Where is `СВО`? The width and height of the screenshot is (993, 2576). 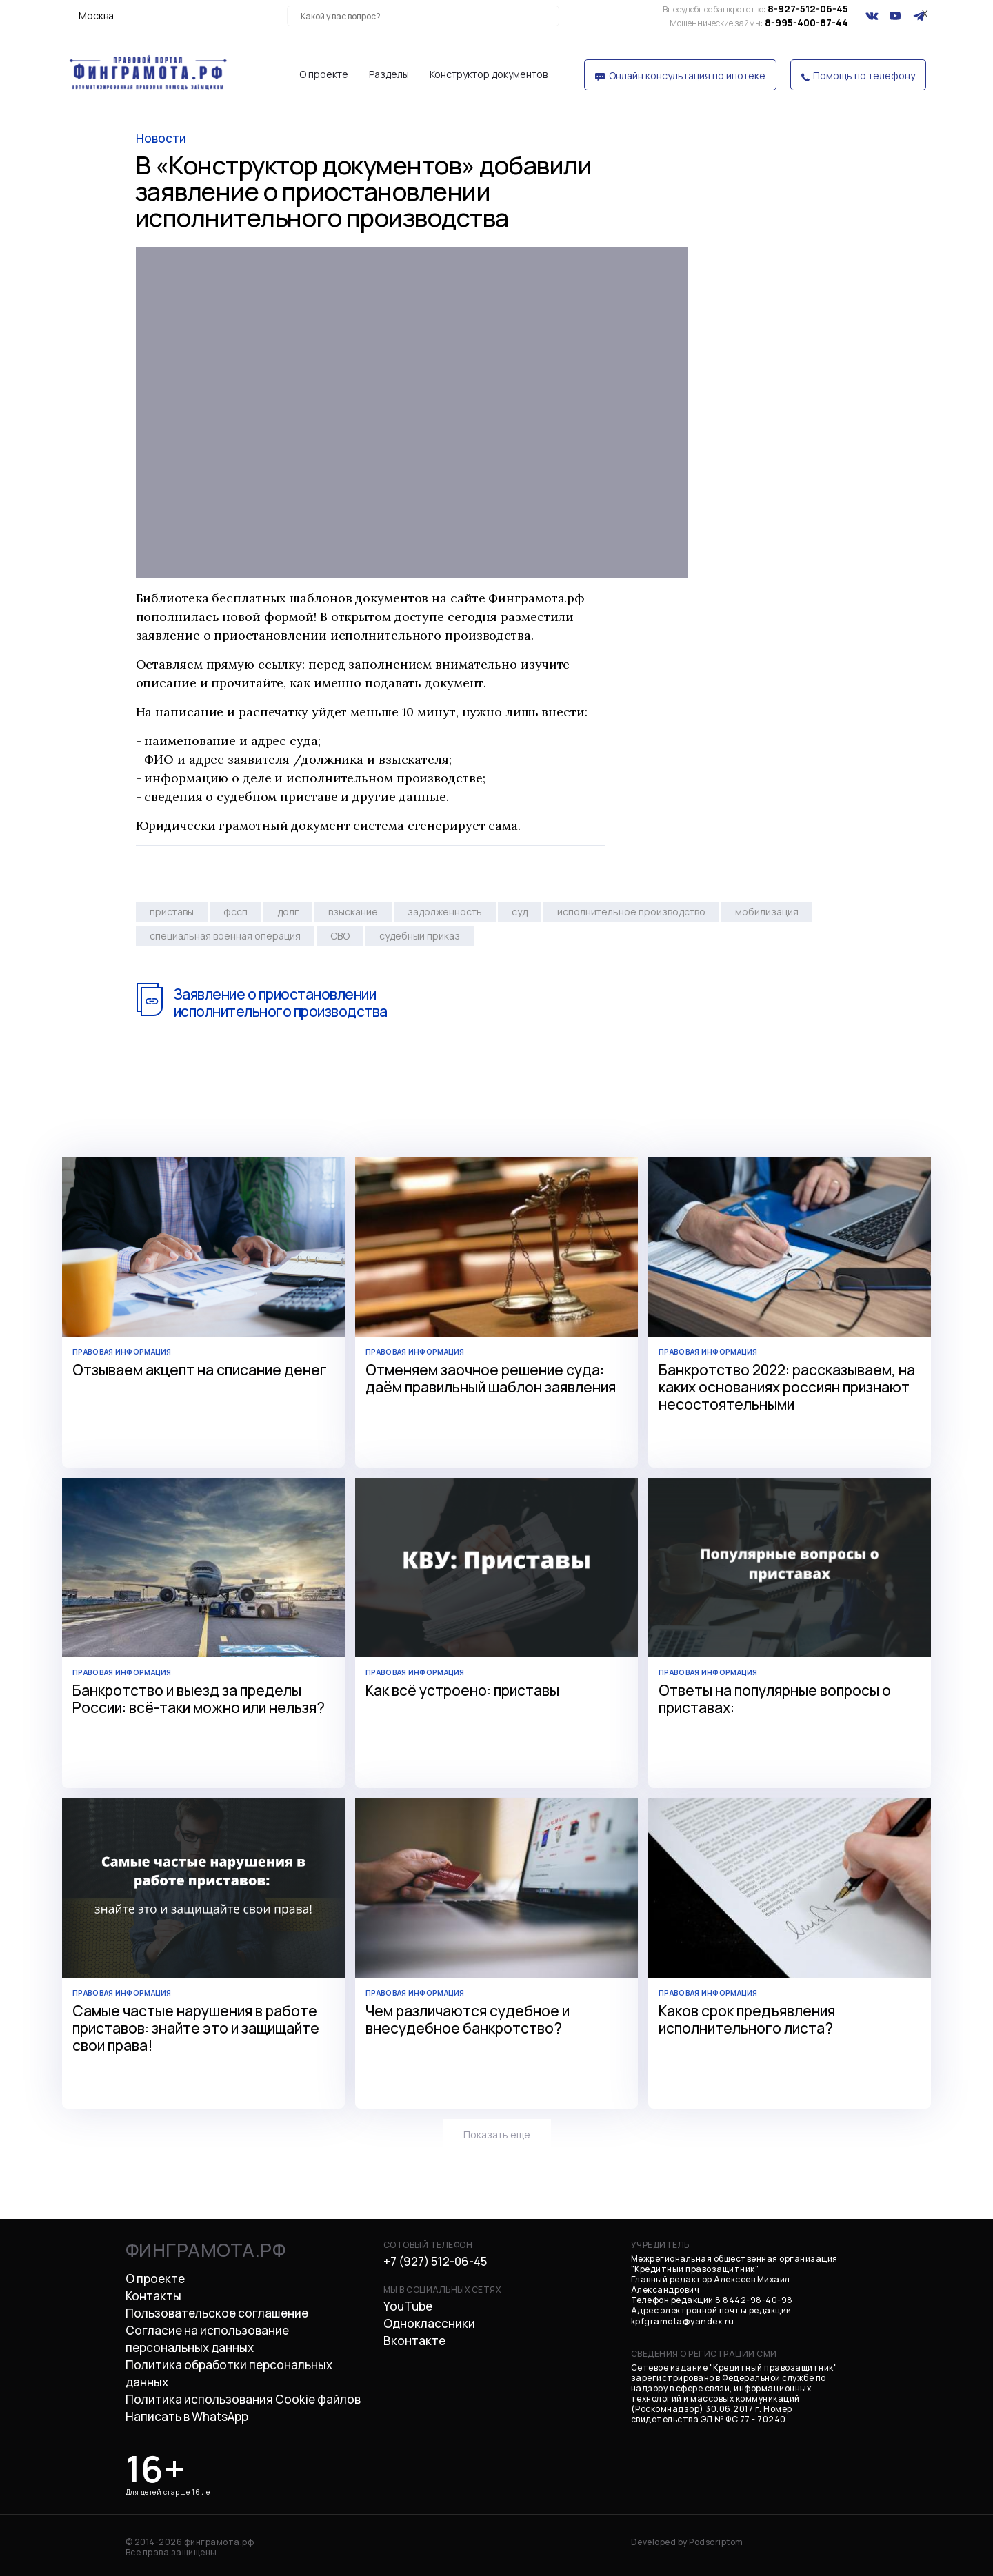
СВО is located at coordinates (340, 935).